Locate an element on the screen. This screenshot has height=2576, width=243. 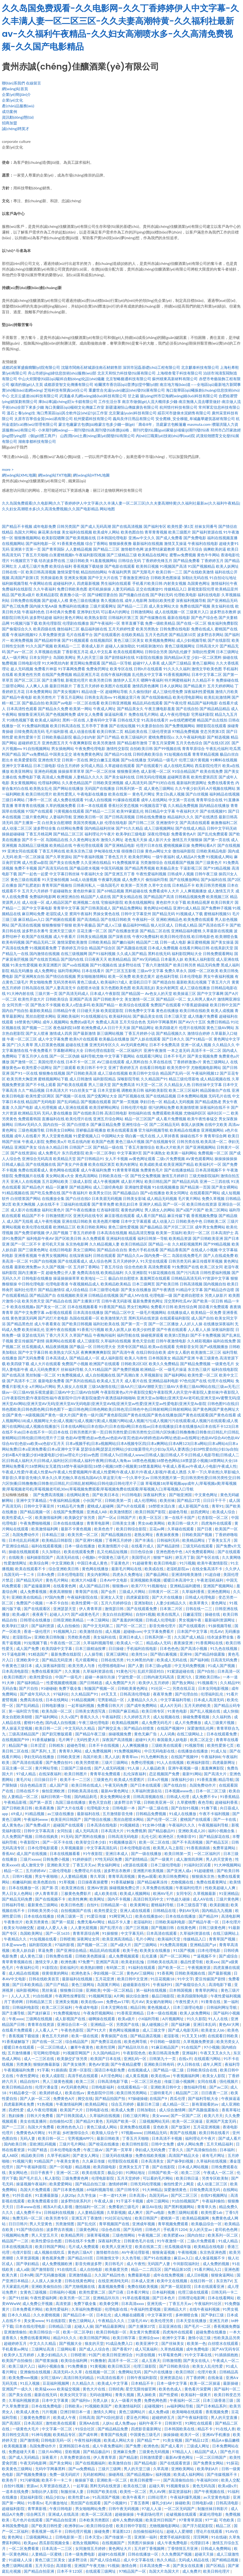
国产日本久久 is located at coordinates (173, 1039).